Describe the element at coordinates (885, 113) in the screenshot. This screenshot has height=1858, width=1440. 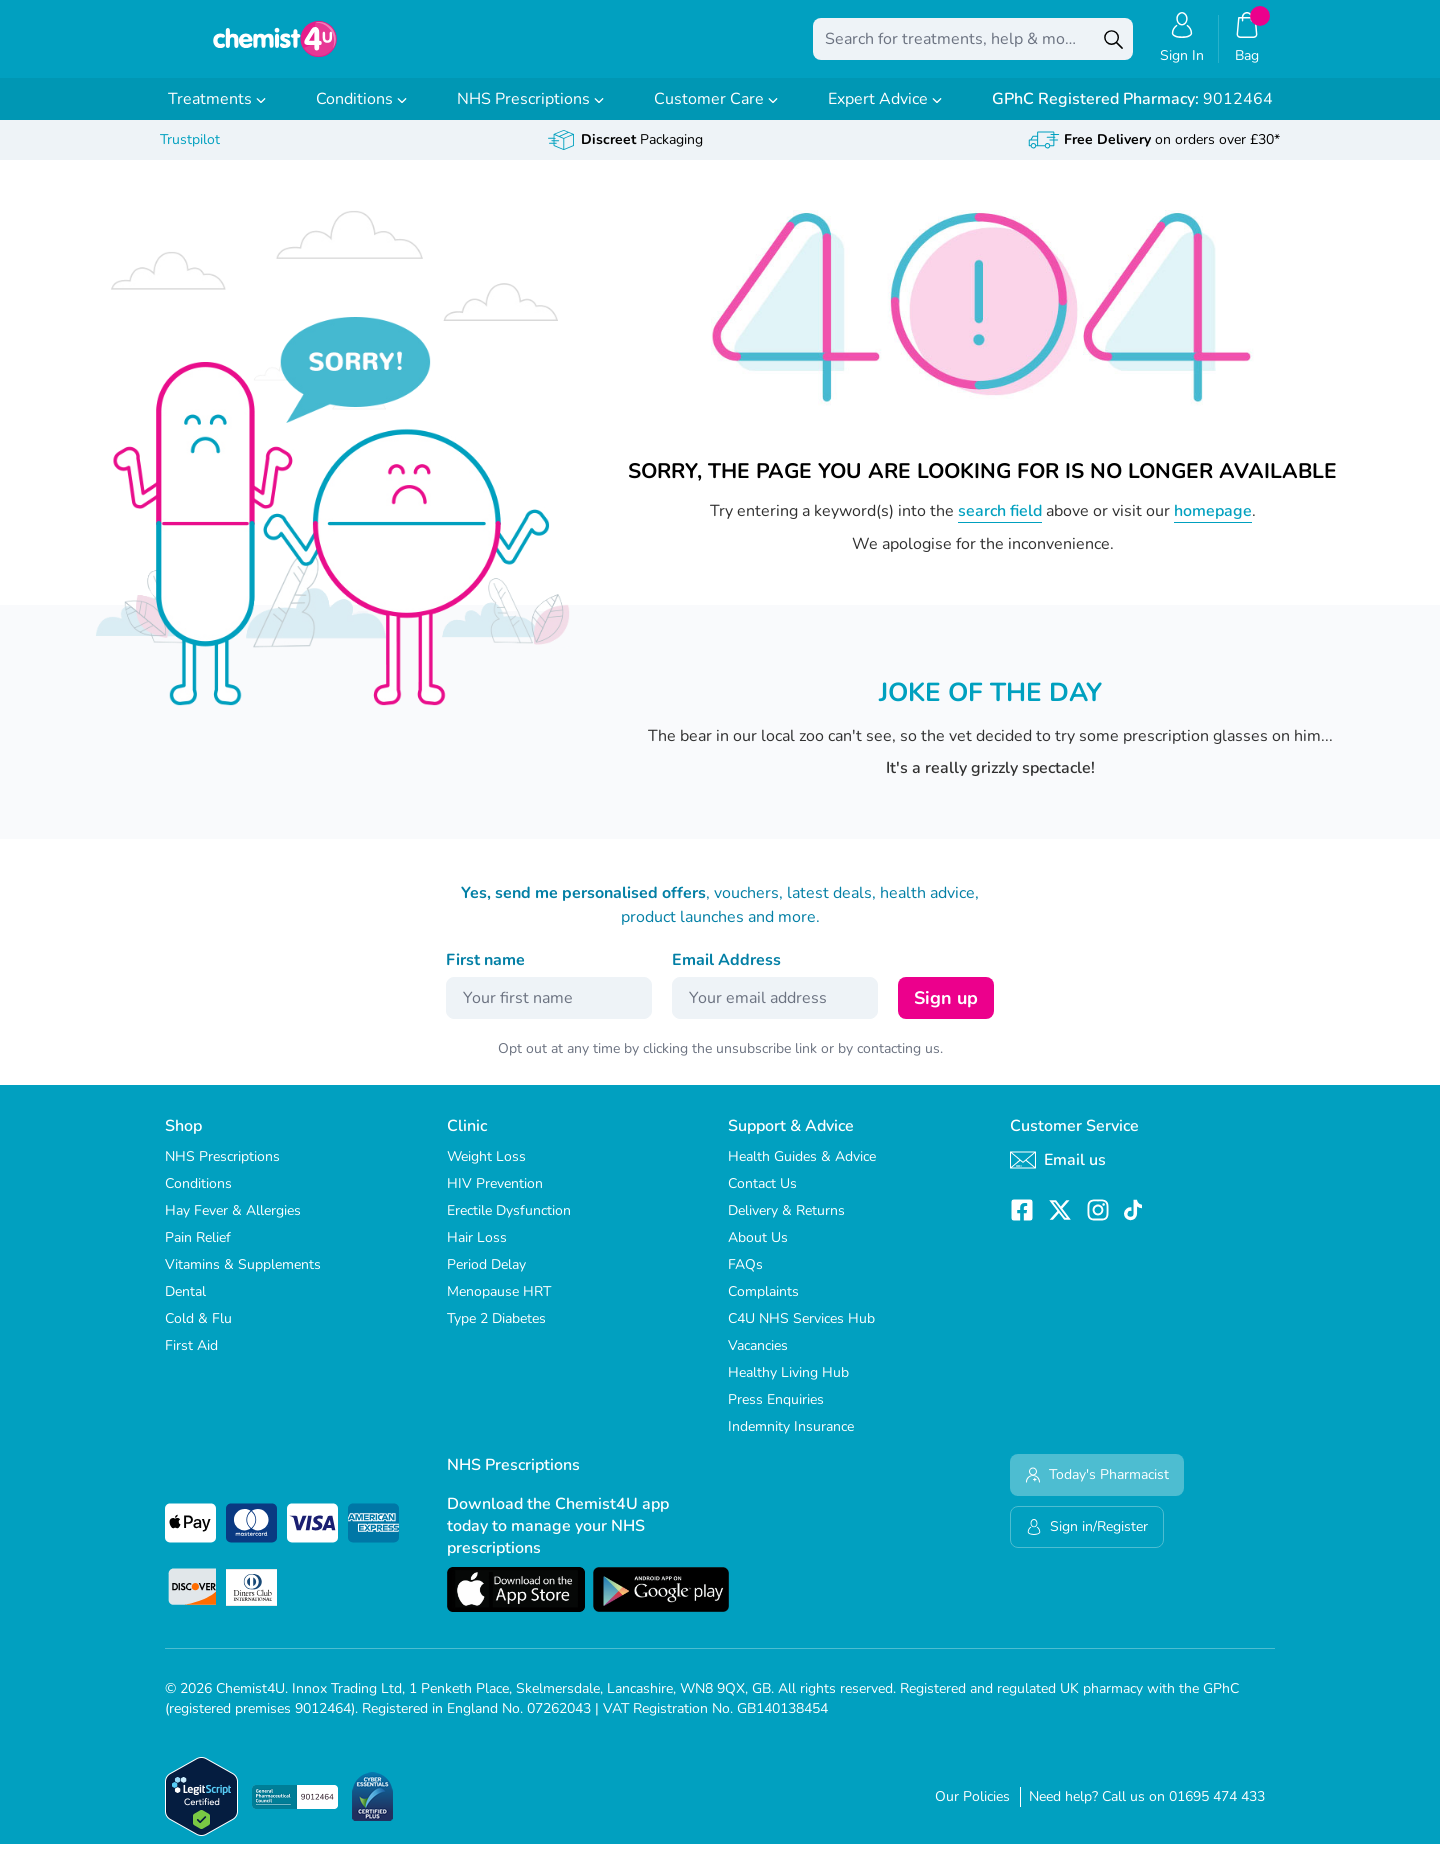
I see `Expert Advice` at that location.